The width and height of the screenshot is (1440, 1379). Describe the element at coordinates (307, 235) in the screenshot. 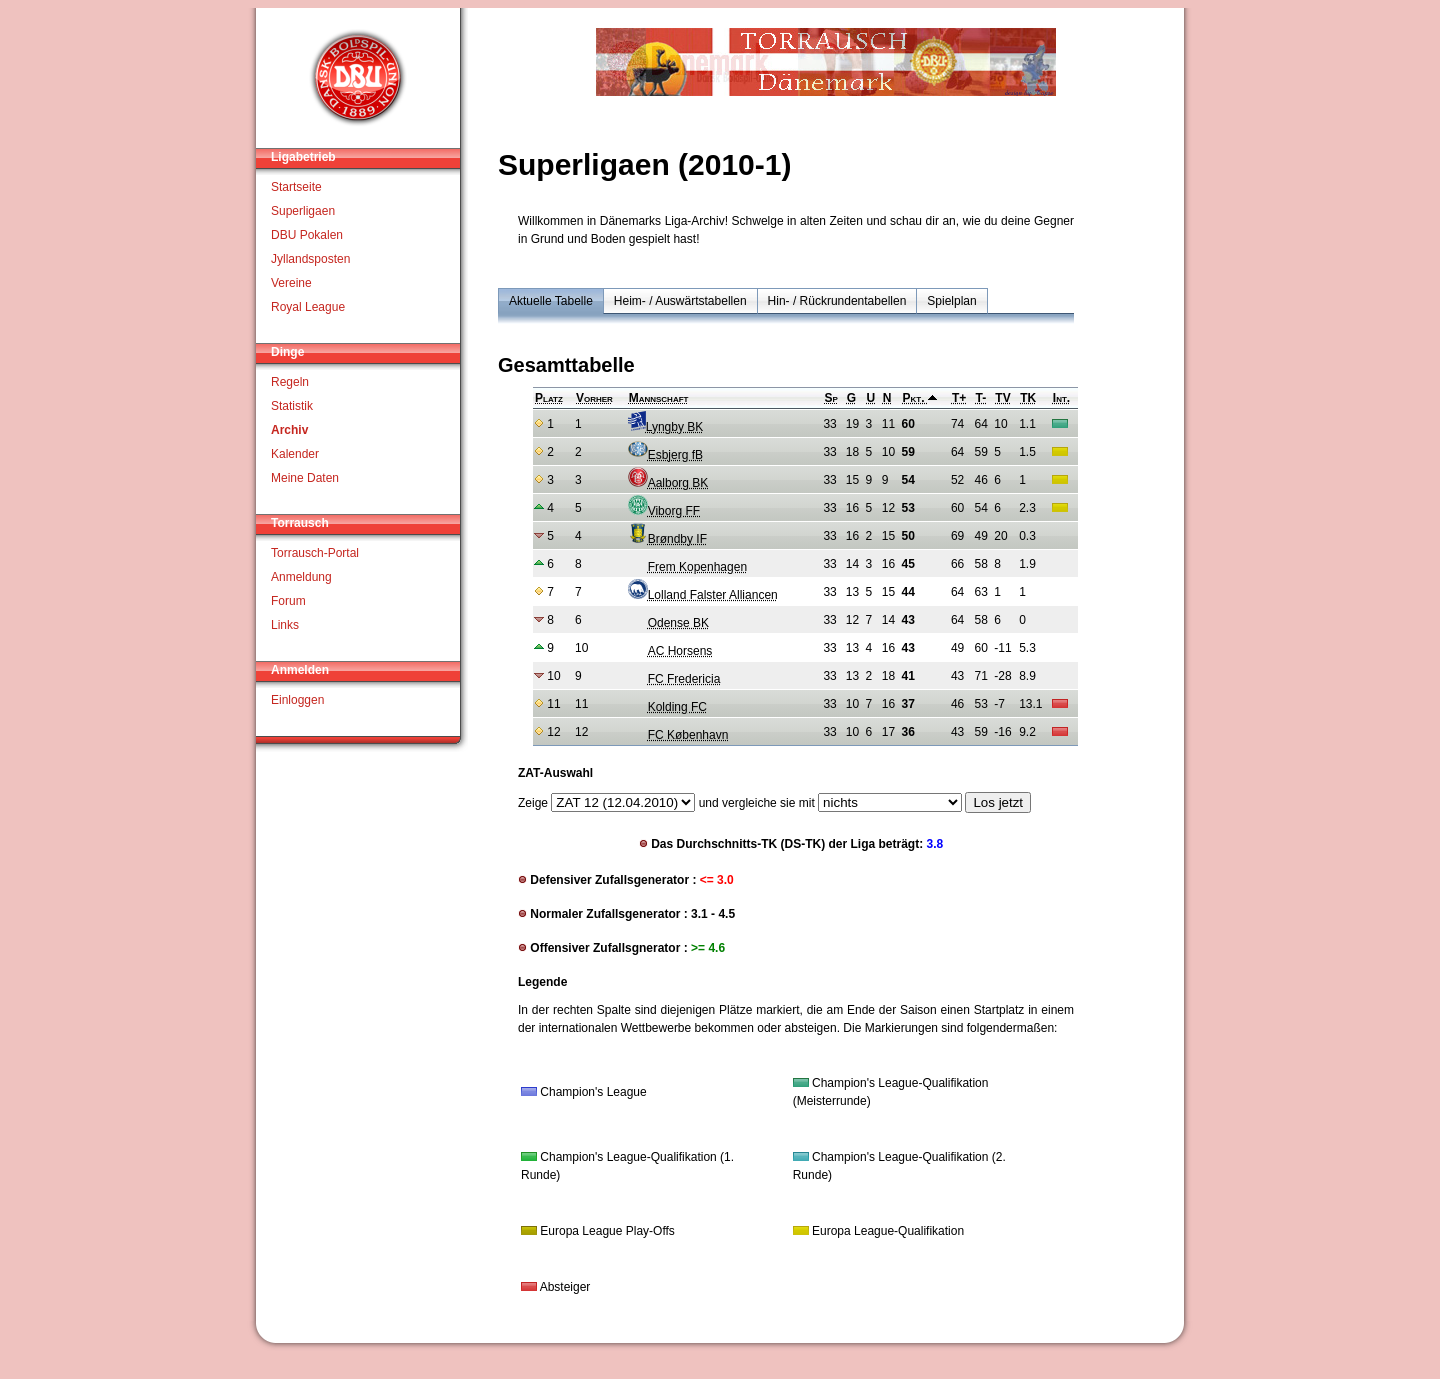

I see `DBU Pokalen` at that location.